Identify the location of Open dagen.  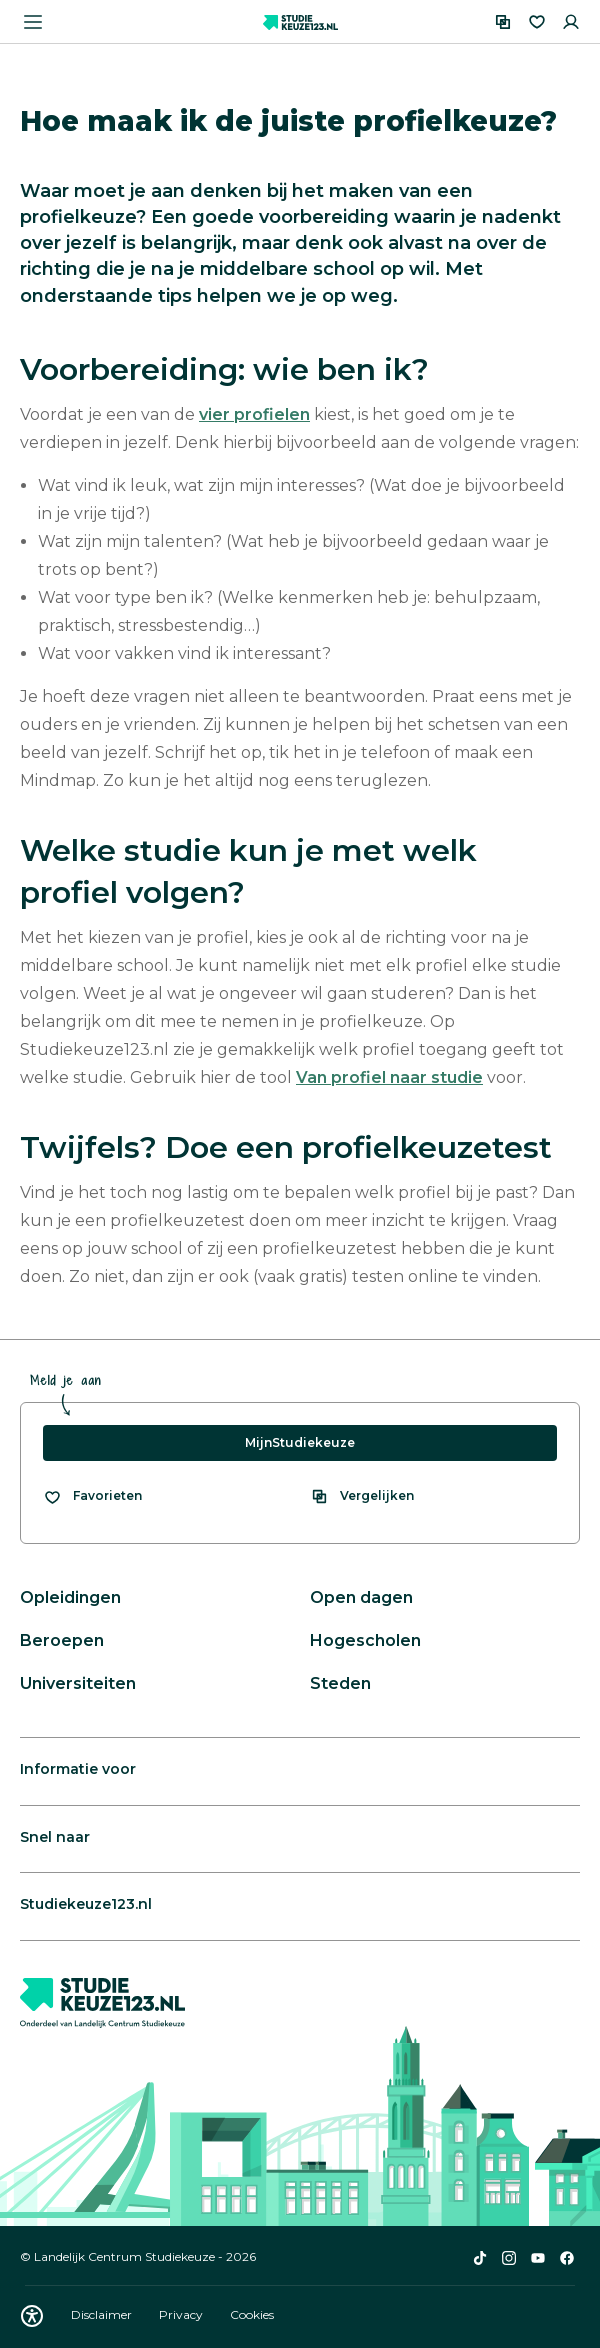
(361, 1597).